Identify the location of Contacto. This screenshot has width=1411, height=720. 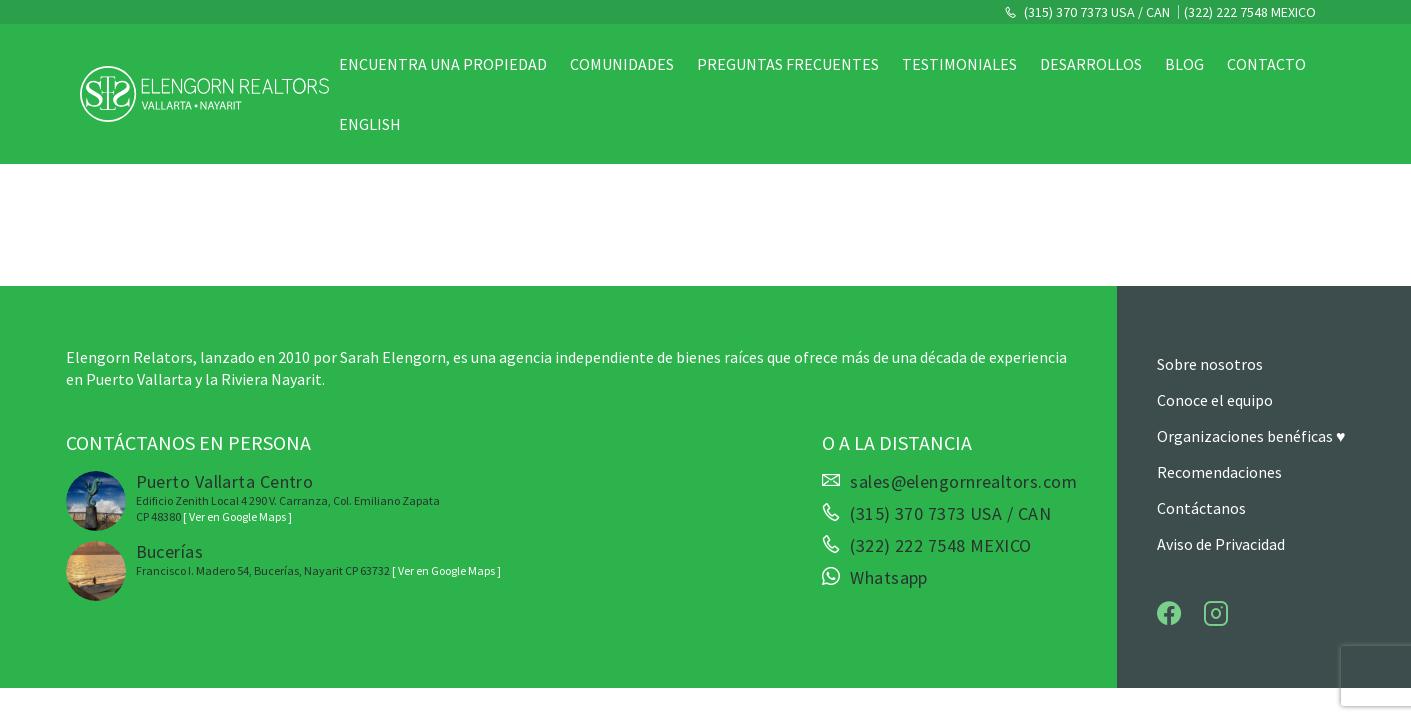
(1266, 64).